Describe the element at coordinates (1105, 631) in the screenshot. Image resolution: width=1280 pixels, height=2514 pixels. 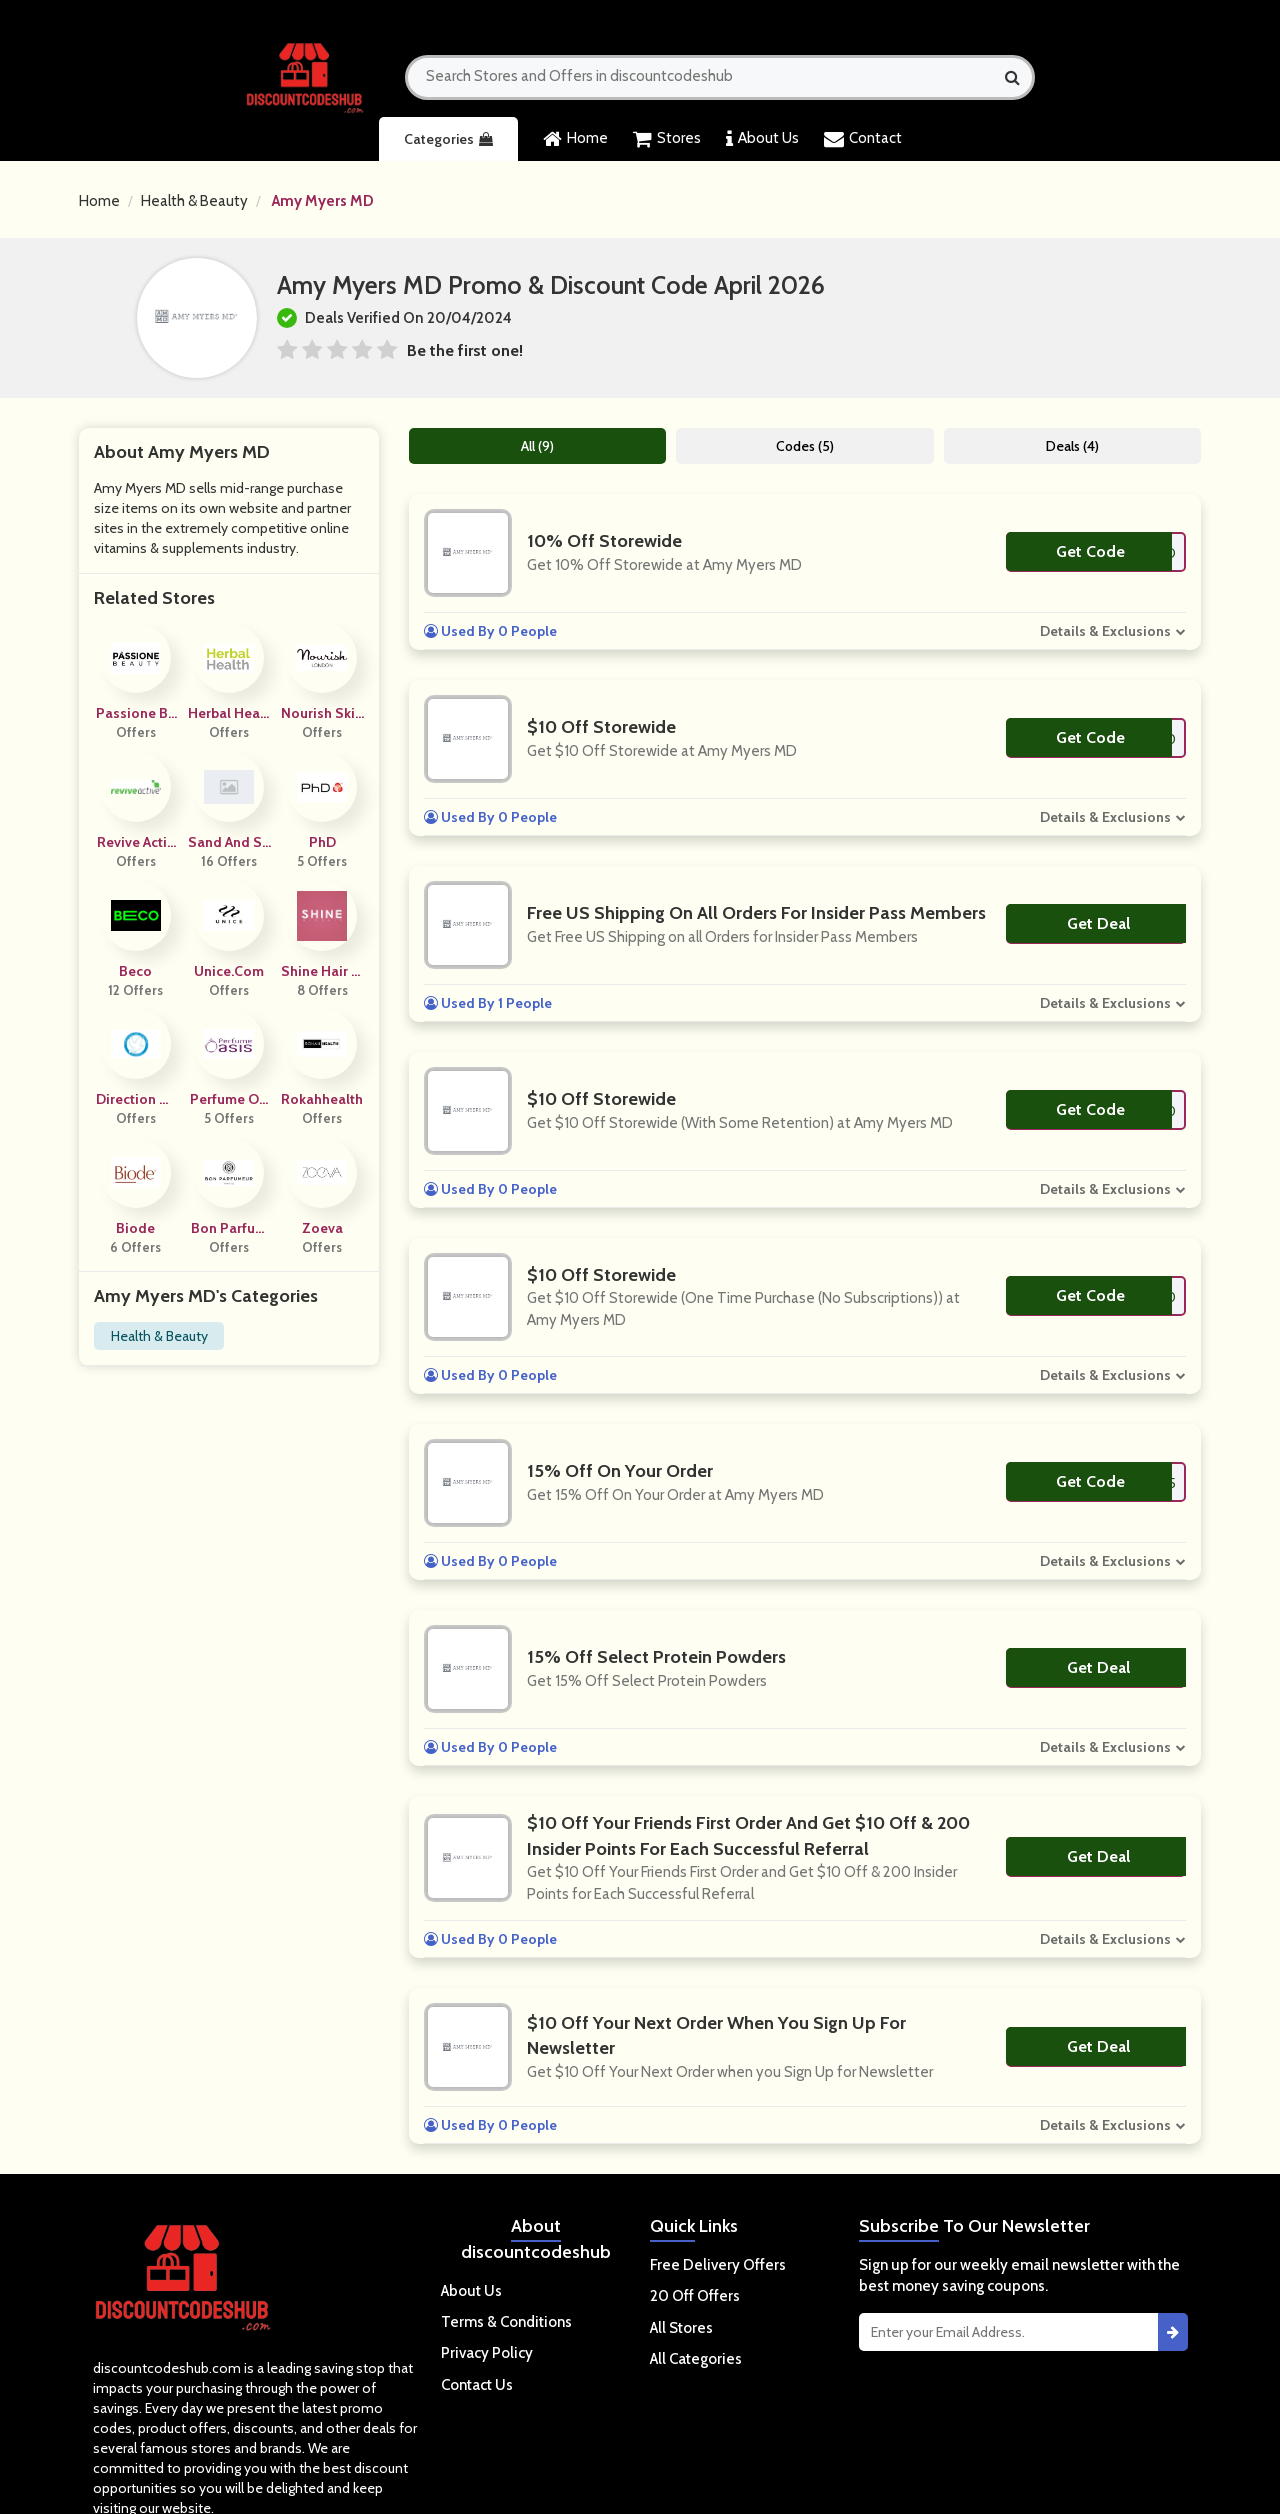
I see `Details & Exclusions` at that location.